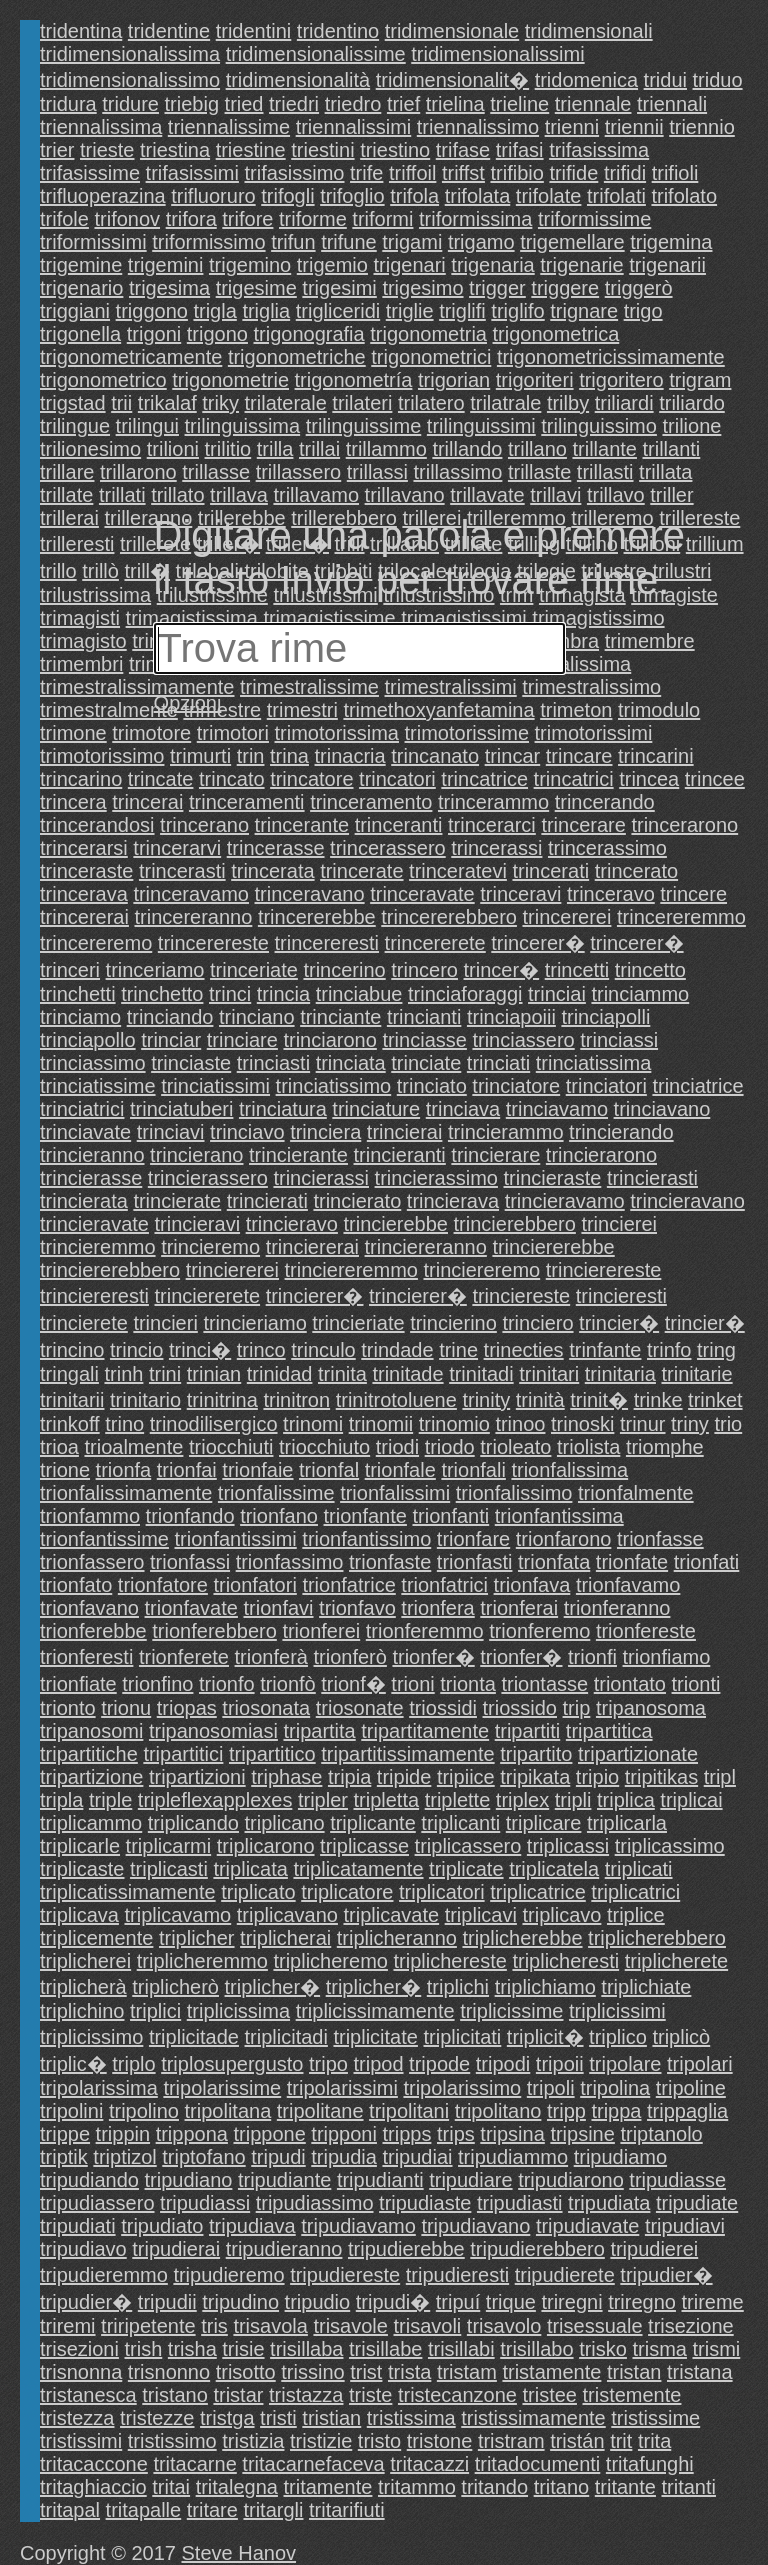 The image size is (768, 2565). Describe the element at coordinates (79, 2349) in the screenshot. I see `trisezioni` at that location.